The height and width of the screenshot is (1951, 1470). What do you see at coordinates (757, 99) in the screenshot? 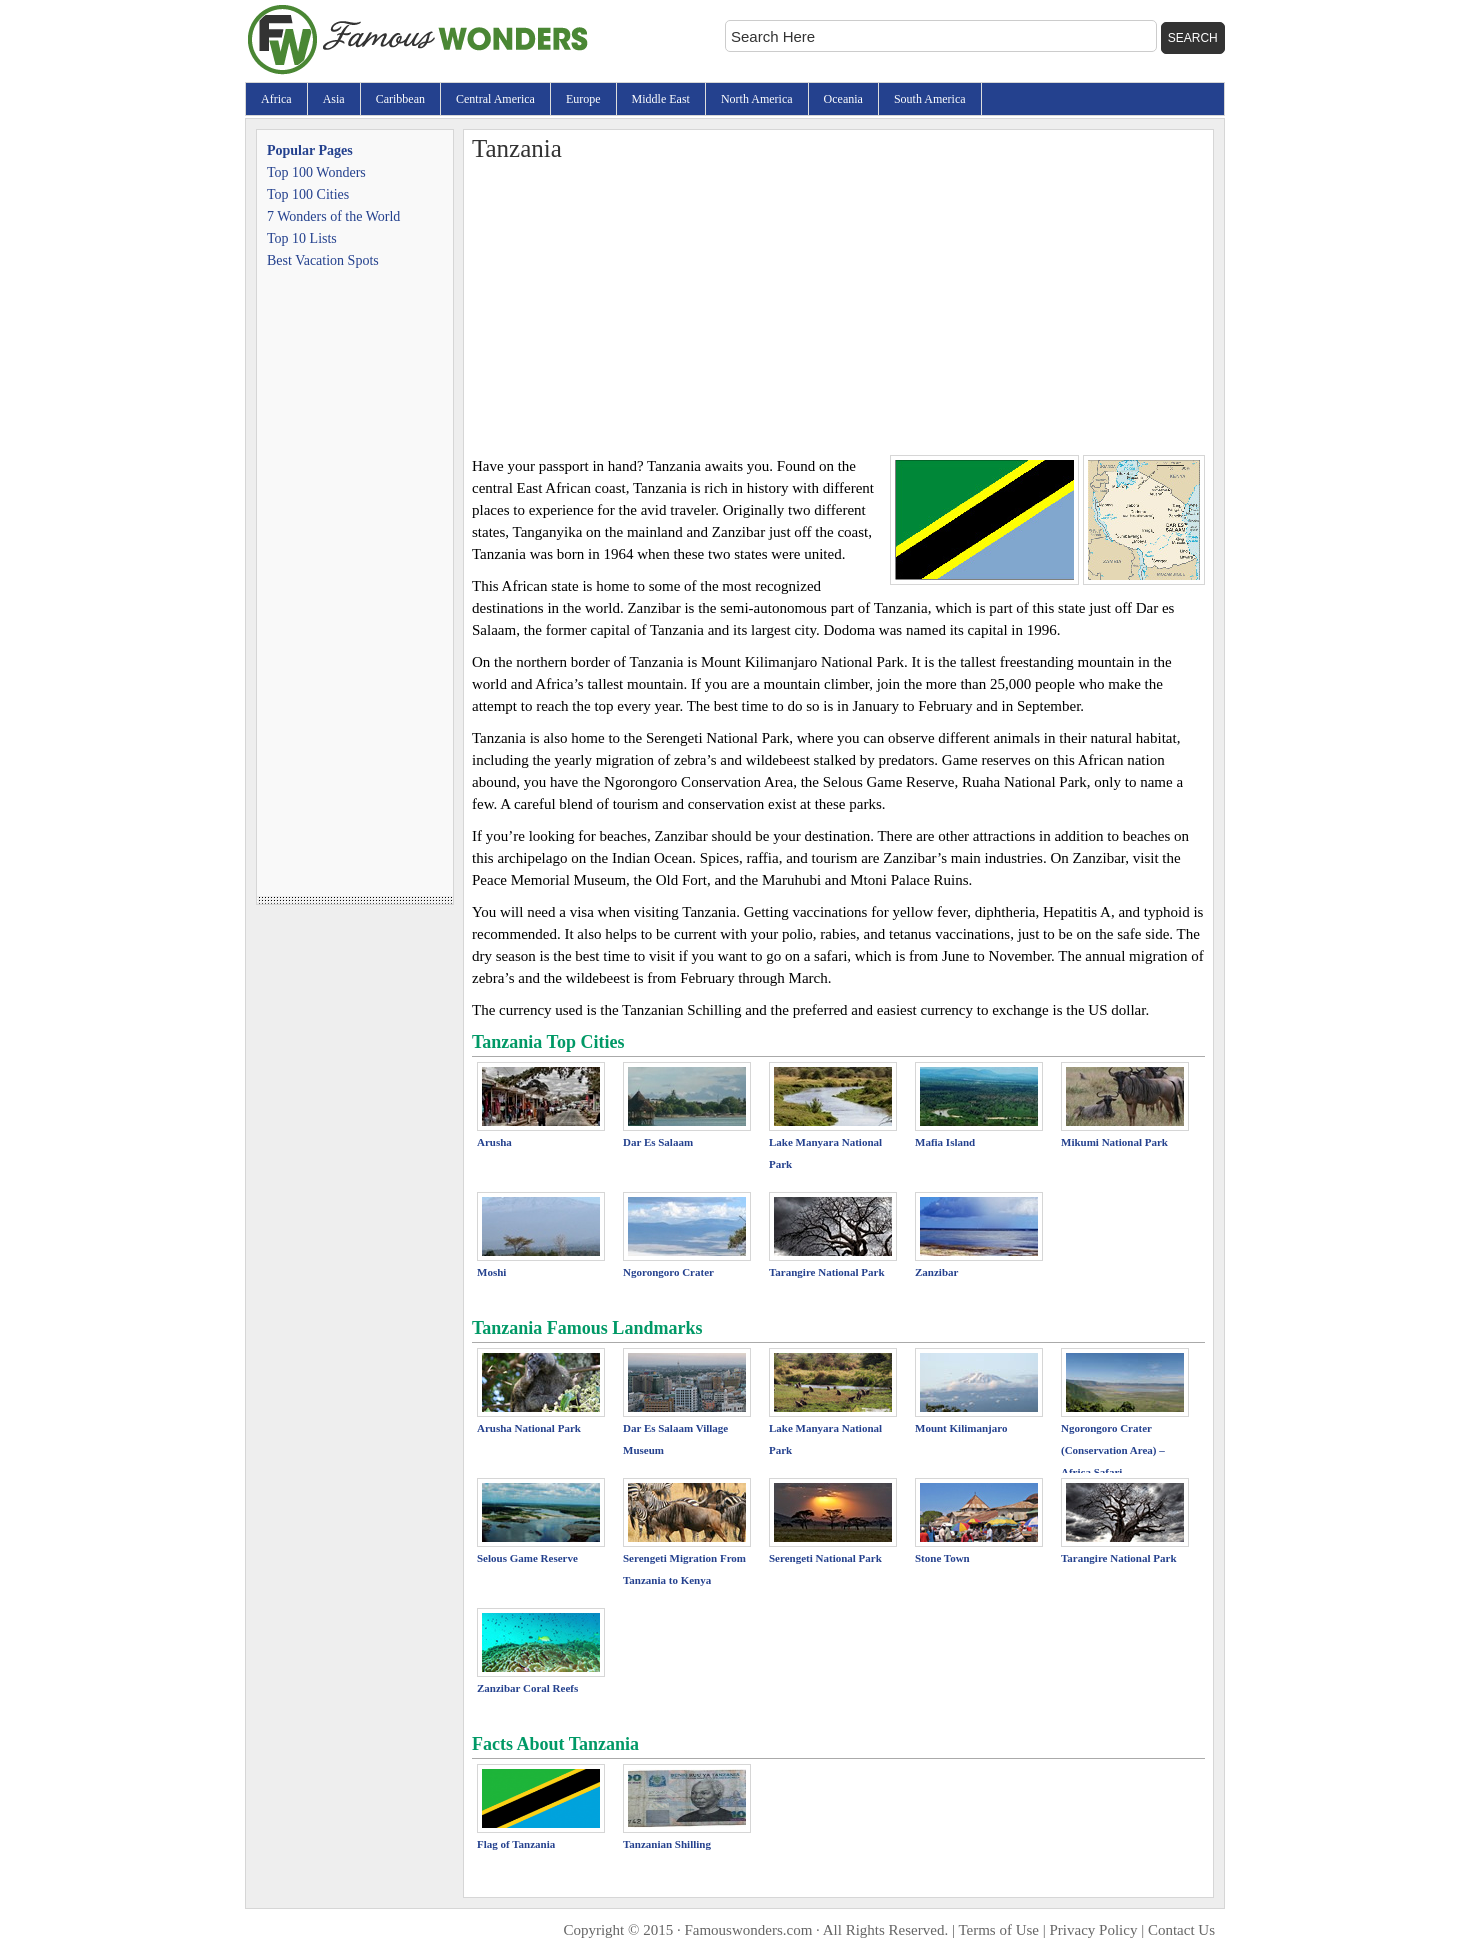
I see `North America` at bounding box center [757, 99].